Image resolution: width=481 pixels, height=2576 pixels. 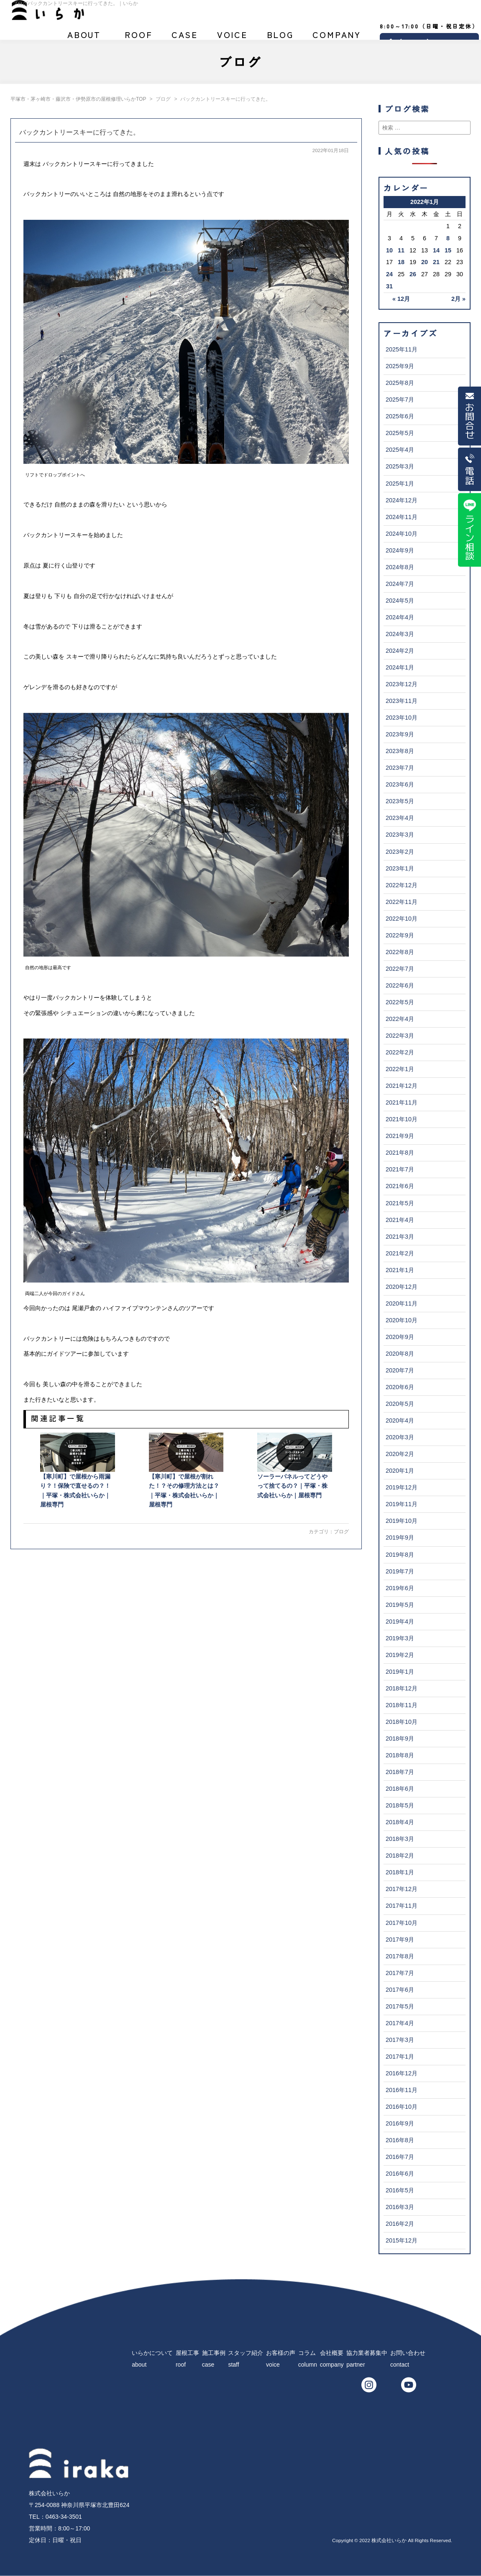 I want to click on 2016年9月, so click(x=400, y=2123).